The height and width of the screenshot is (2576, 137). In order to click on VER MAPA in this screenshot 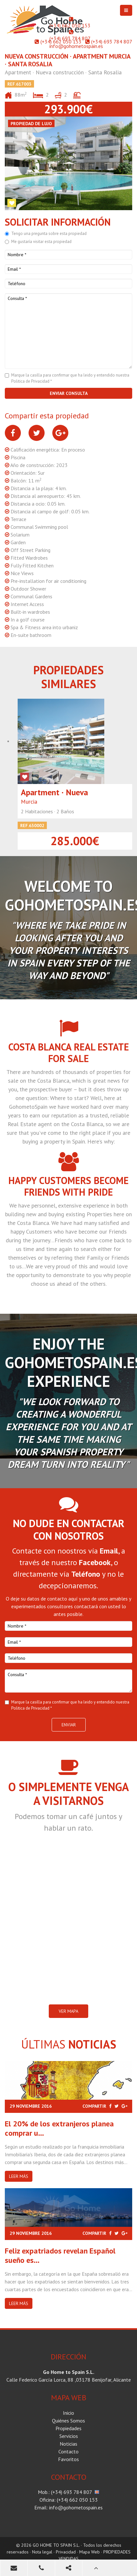, I will do `click(68, 2011)`.